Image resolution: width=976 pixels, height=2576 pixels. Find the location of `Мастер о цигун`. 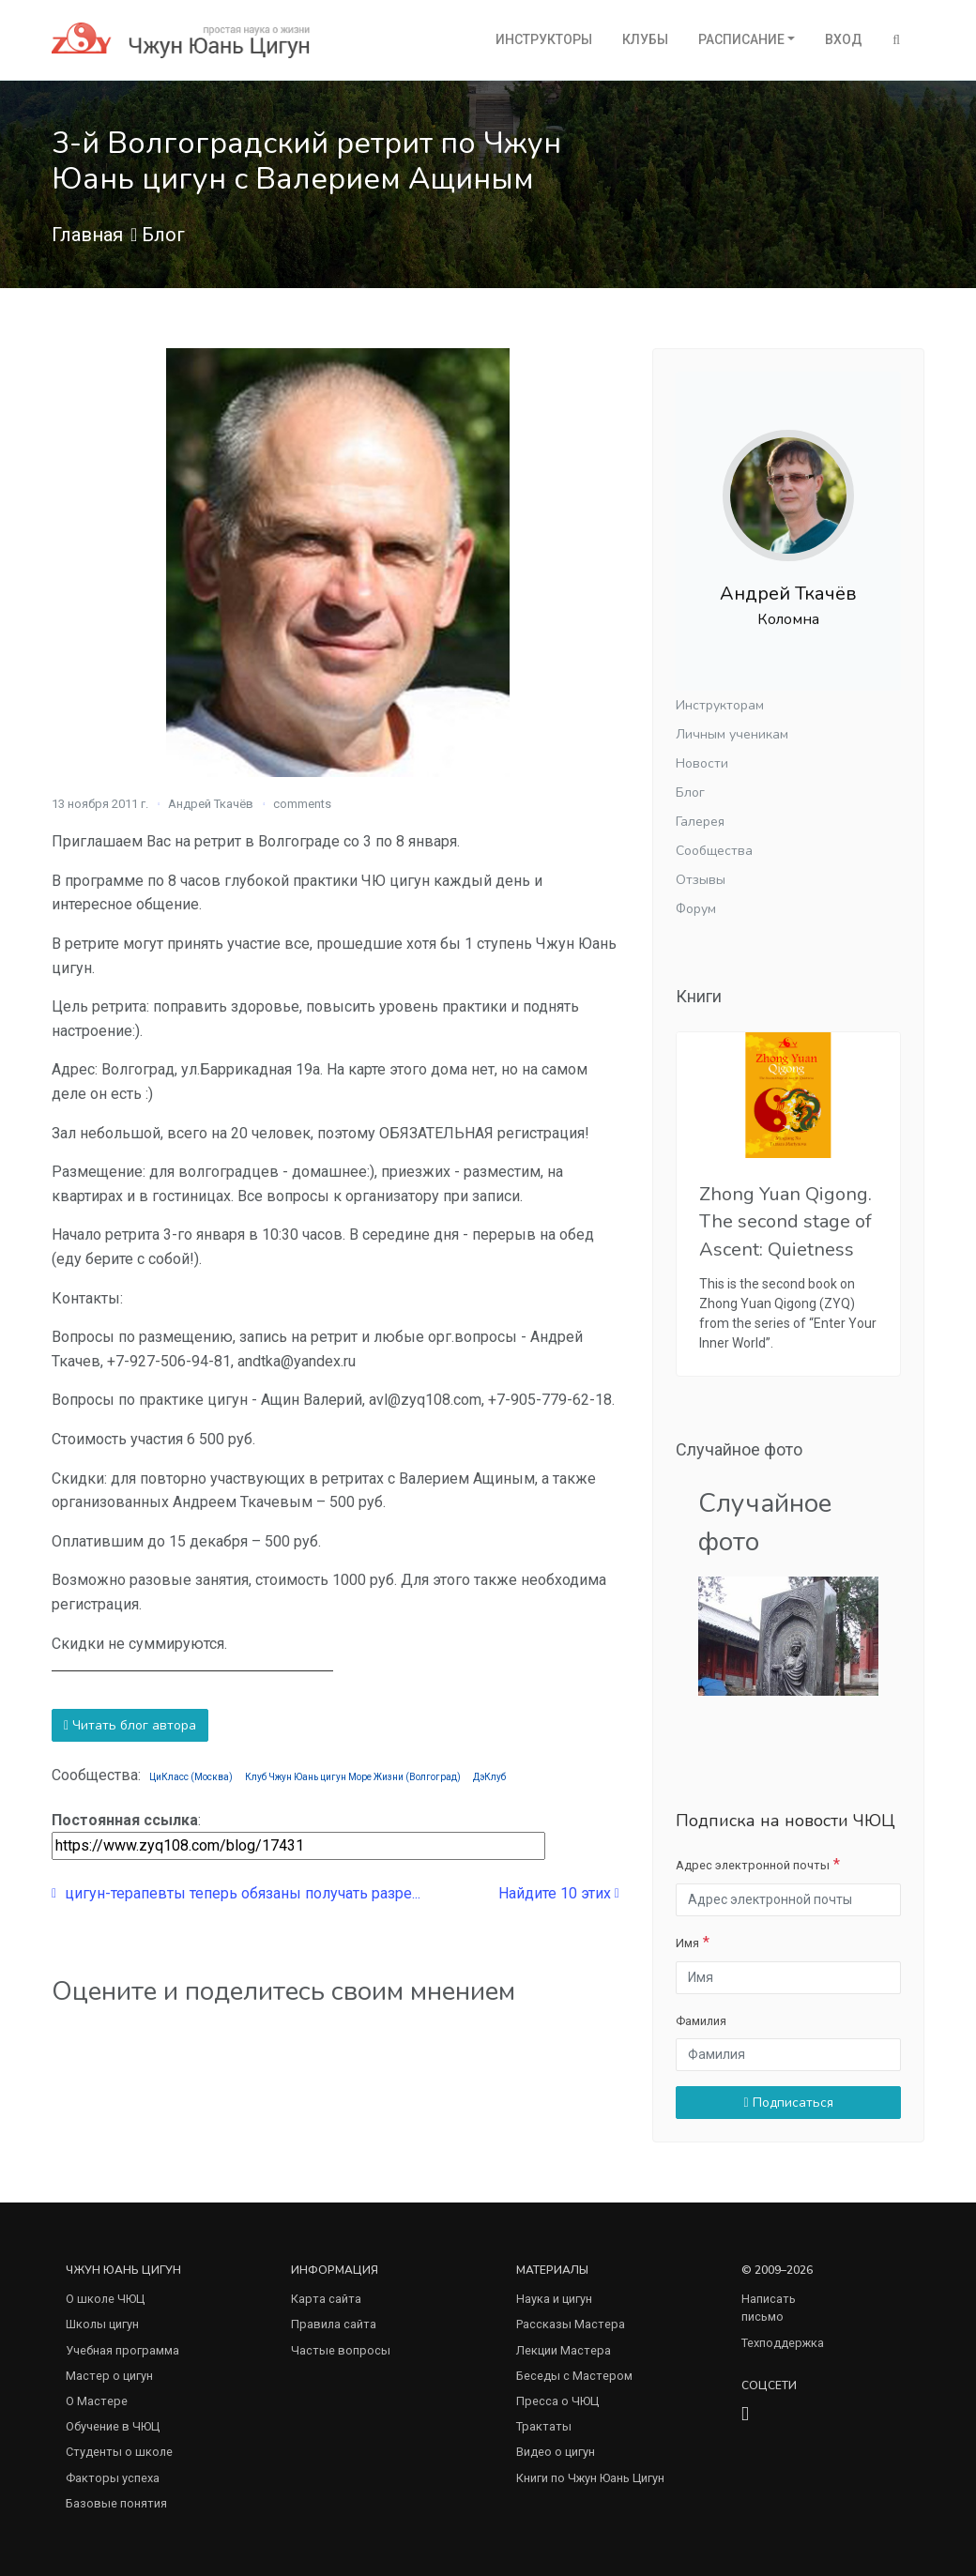

Мастер о цигун is located at coordinates (109, 2376).